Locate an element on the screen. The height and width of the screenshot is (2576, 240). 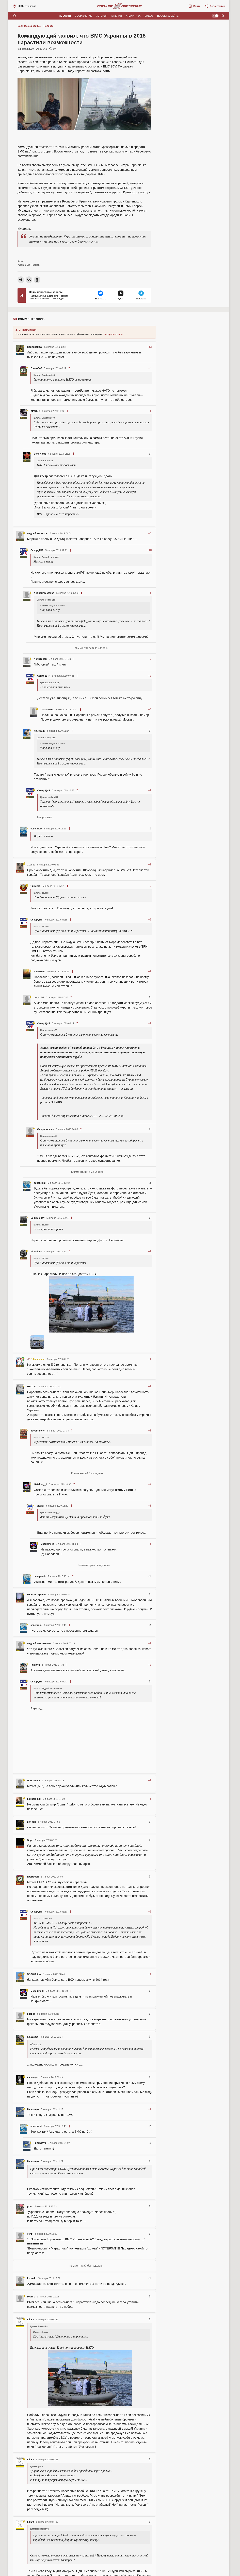
Громобой is located at coordinates (36, 368).